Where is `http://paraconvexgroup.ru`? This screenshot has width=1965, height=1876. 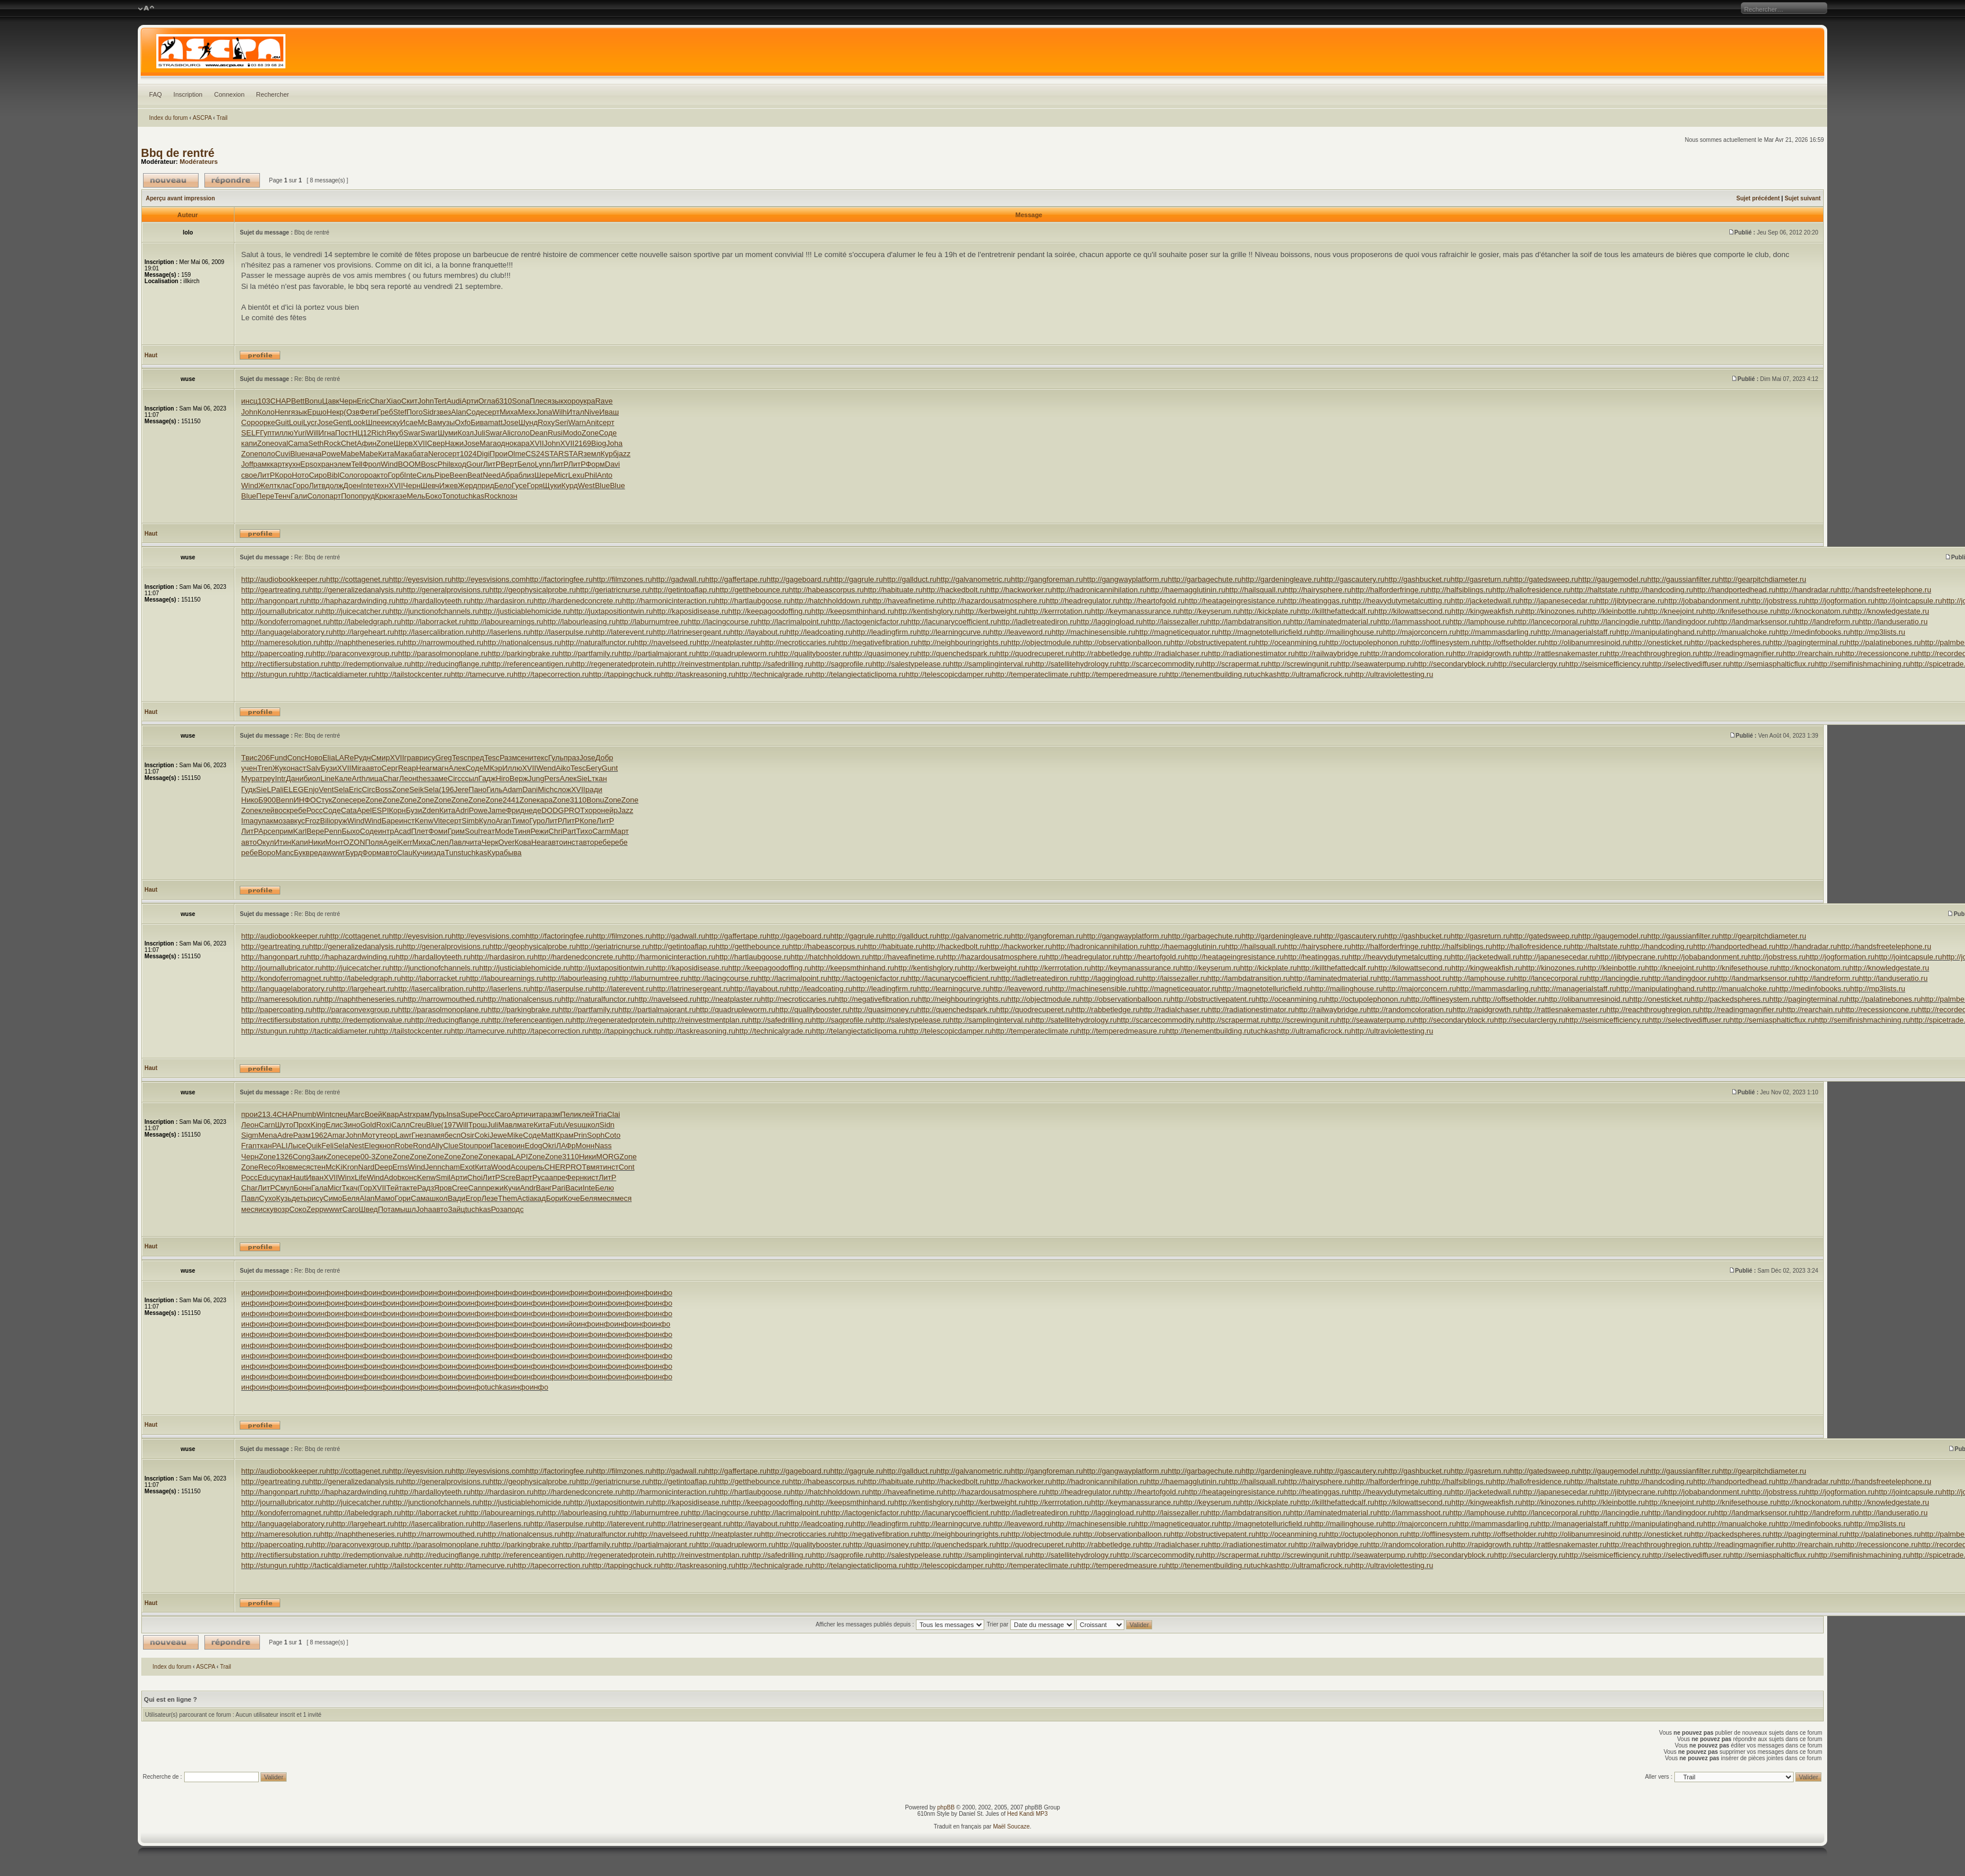 http://paraconvexgroup.ru is located at coordinates (355, 653).